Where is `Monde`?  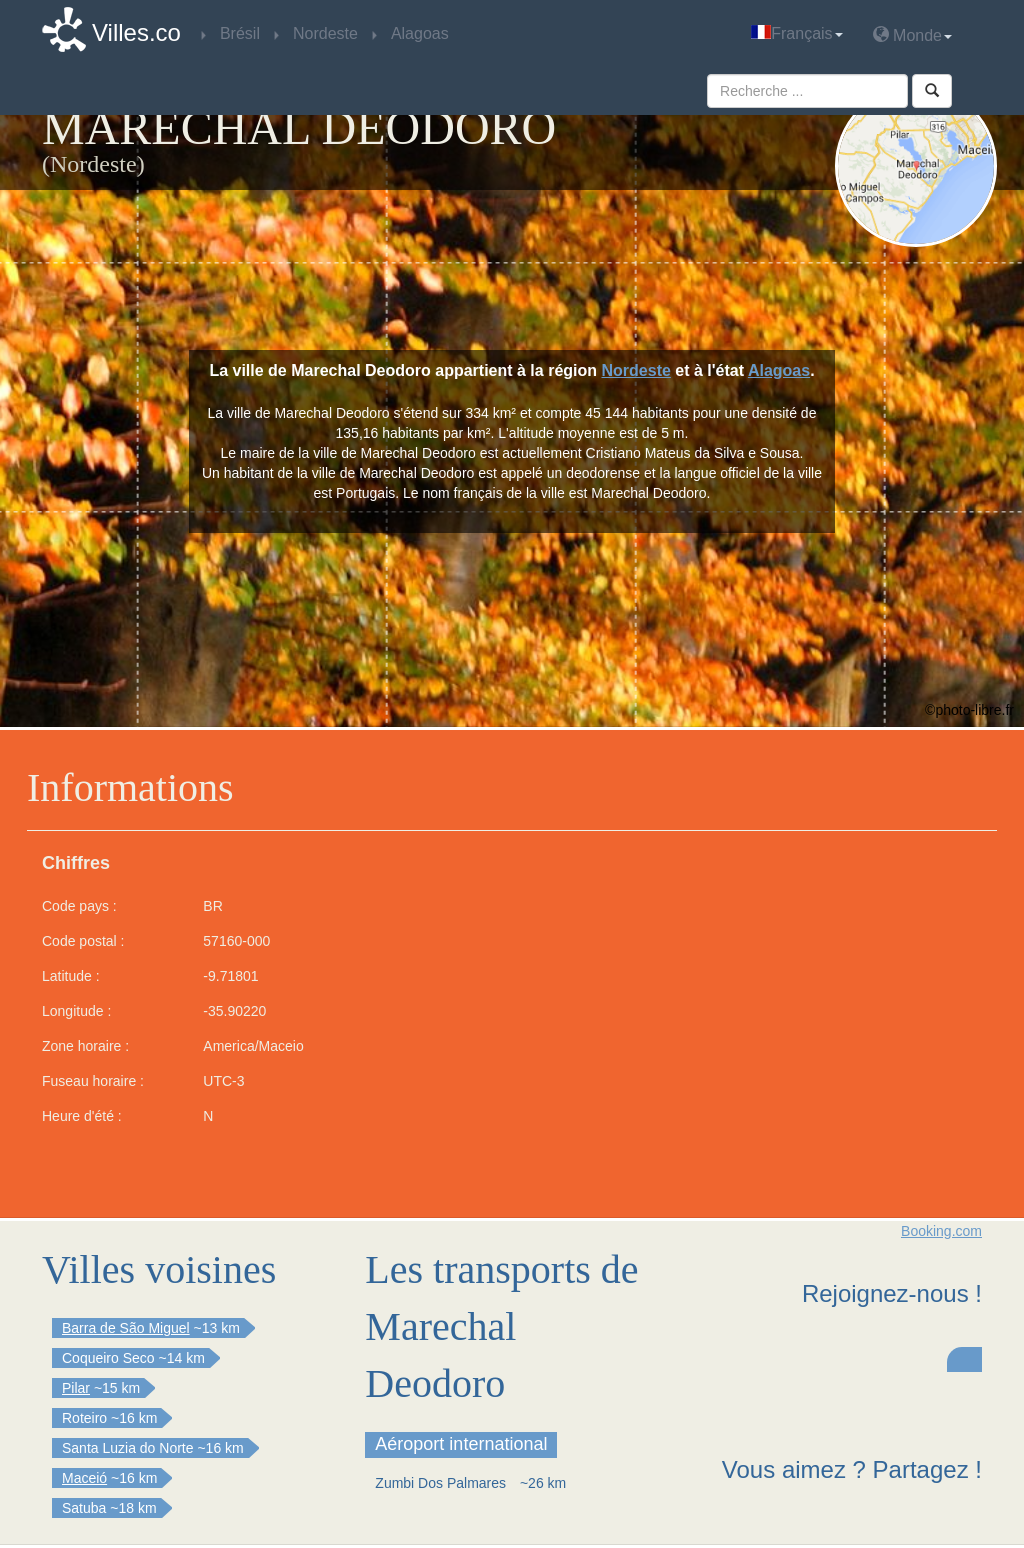 Monde is located at coordinates (912, 34).